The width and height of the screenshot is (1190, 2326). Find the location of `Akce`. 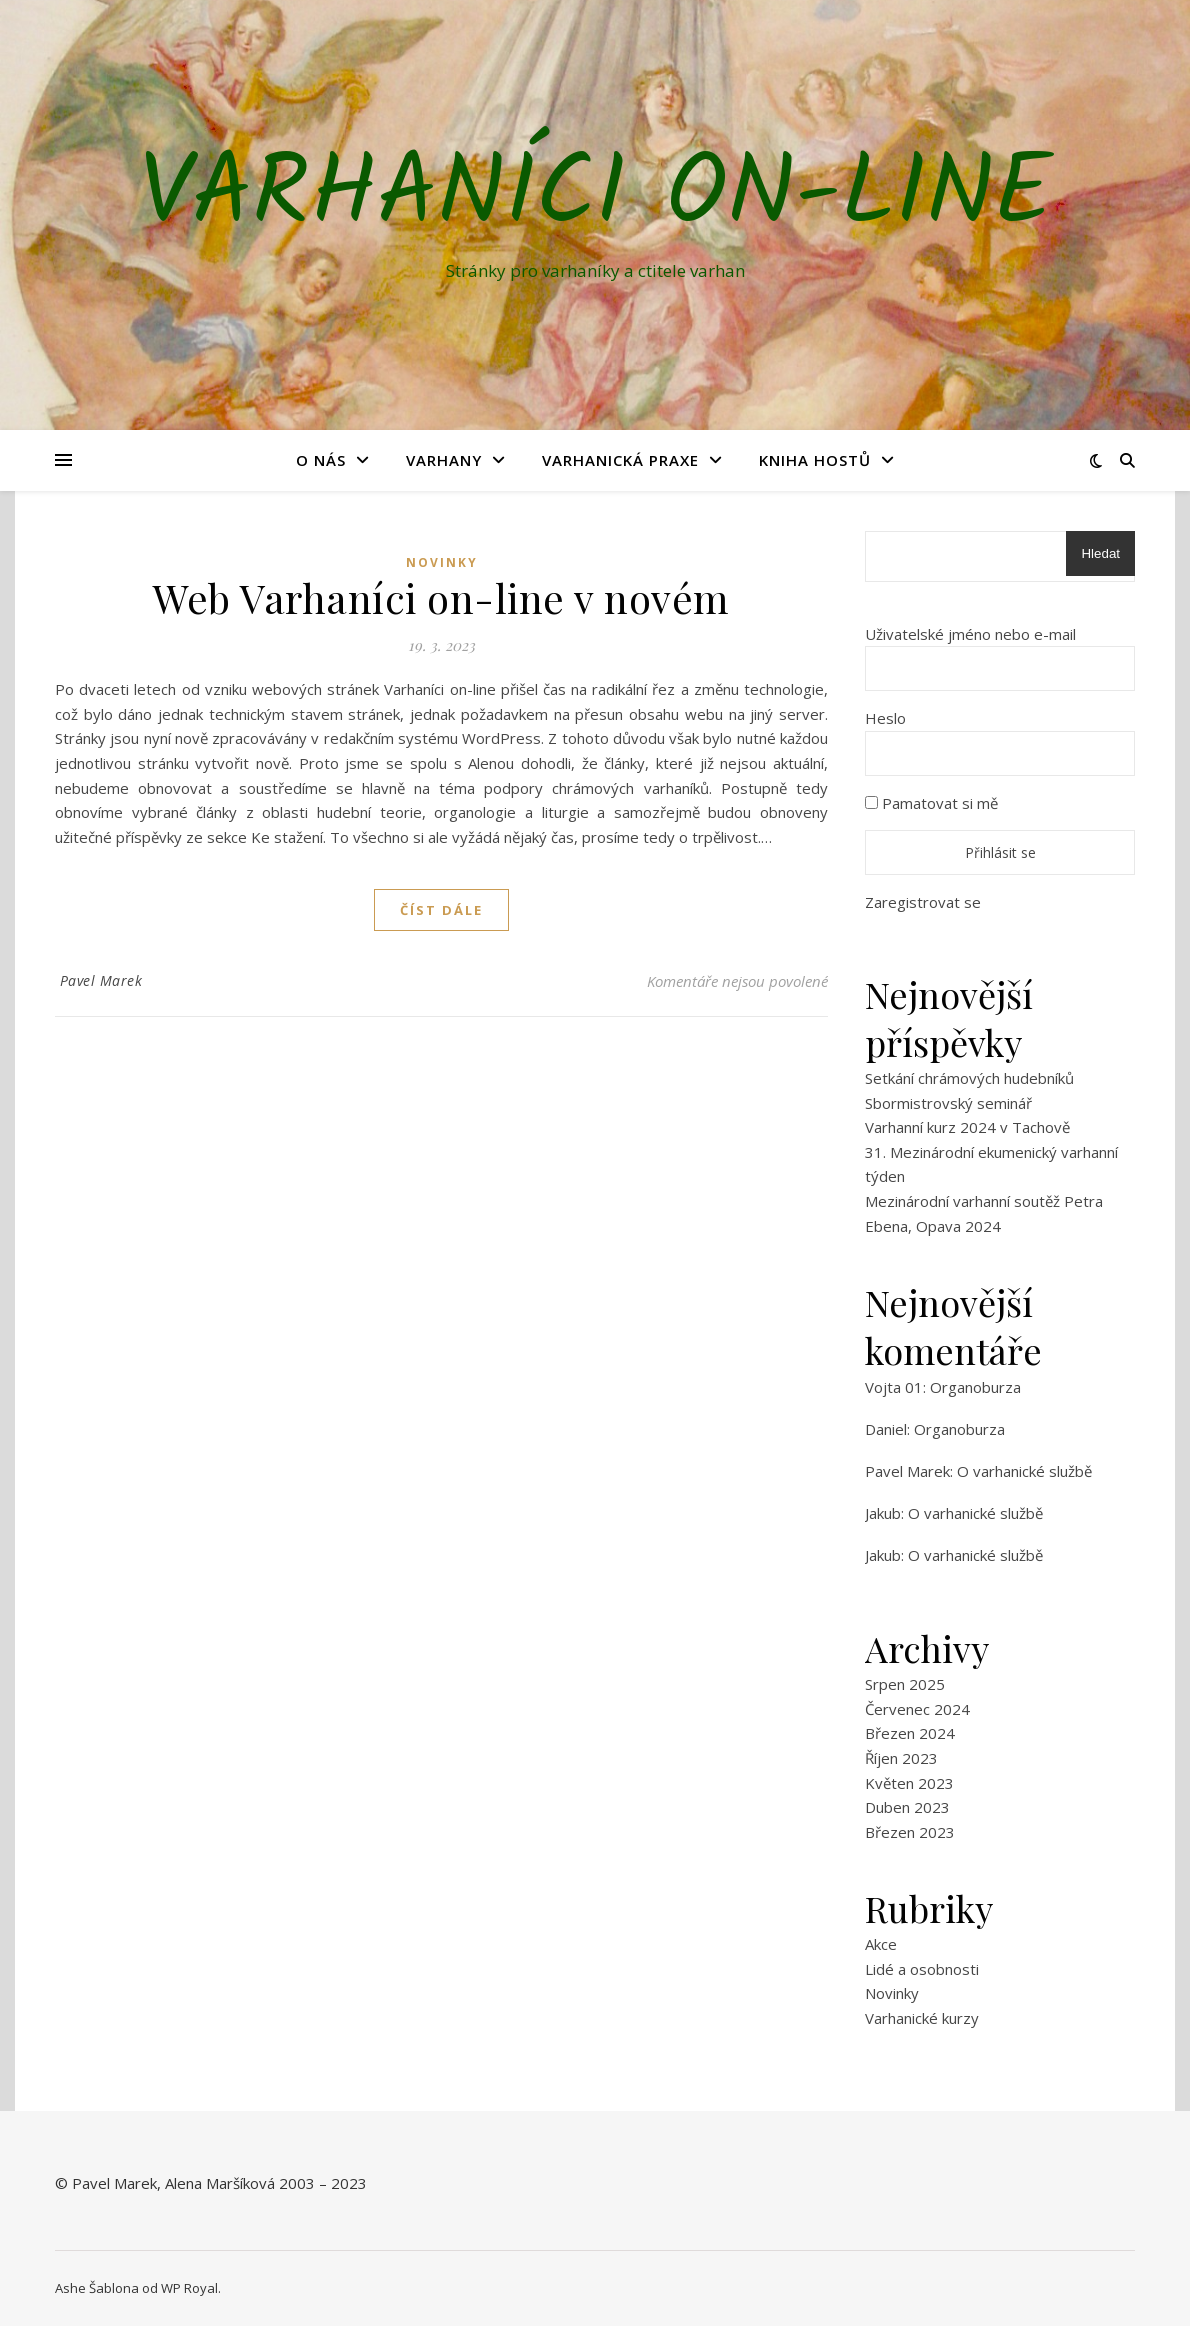

Akce is located at coordinates (881, 1944).